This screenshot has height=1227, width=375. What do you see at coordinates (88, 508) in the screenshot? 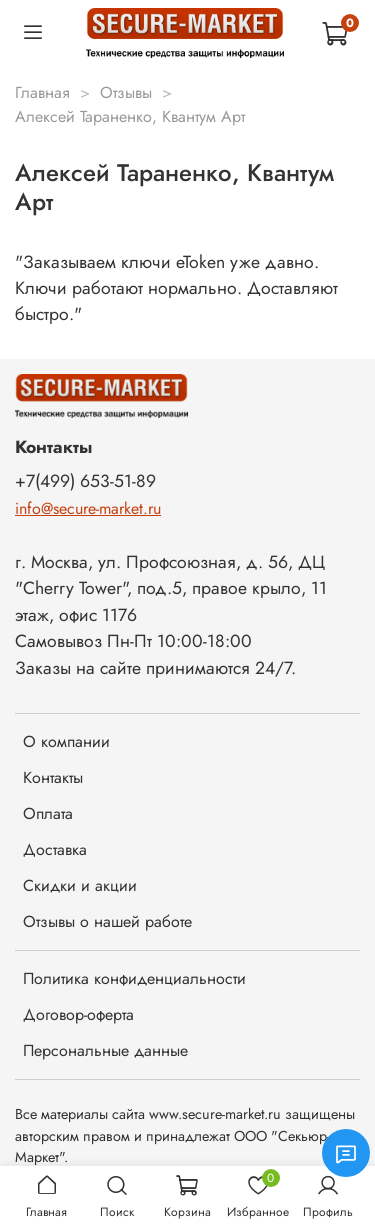
I see `info@secure-market.ru` at bounding box center [88, 508].